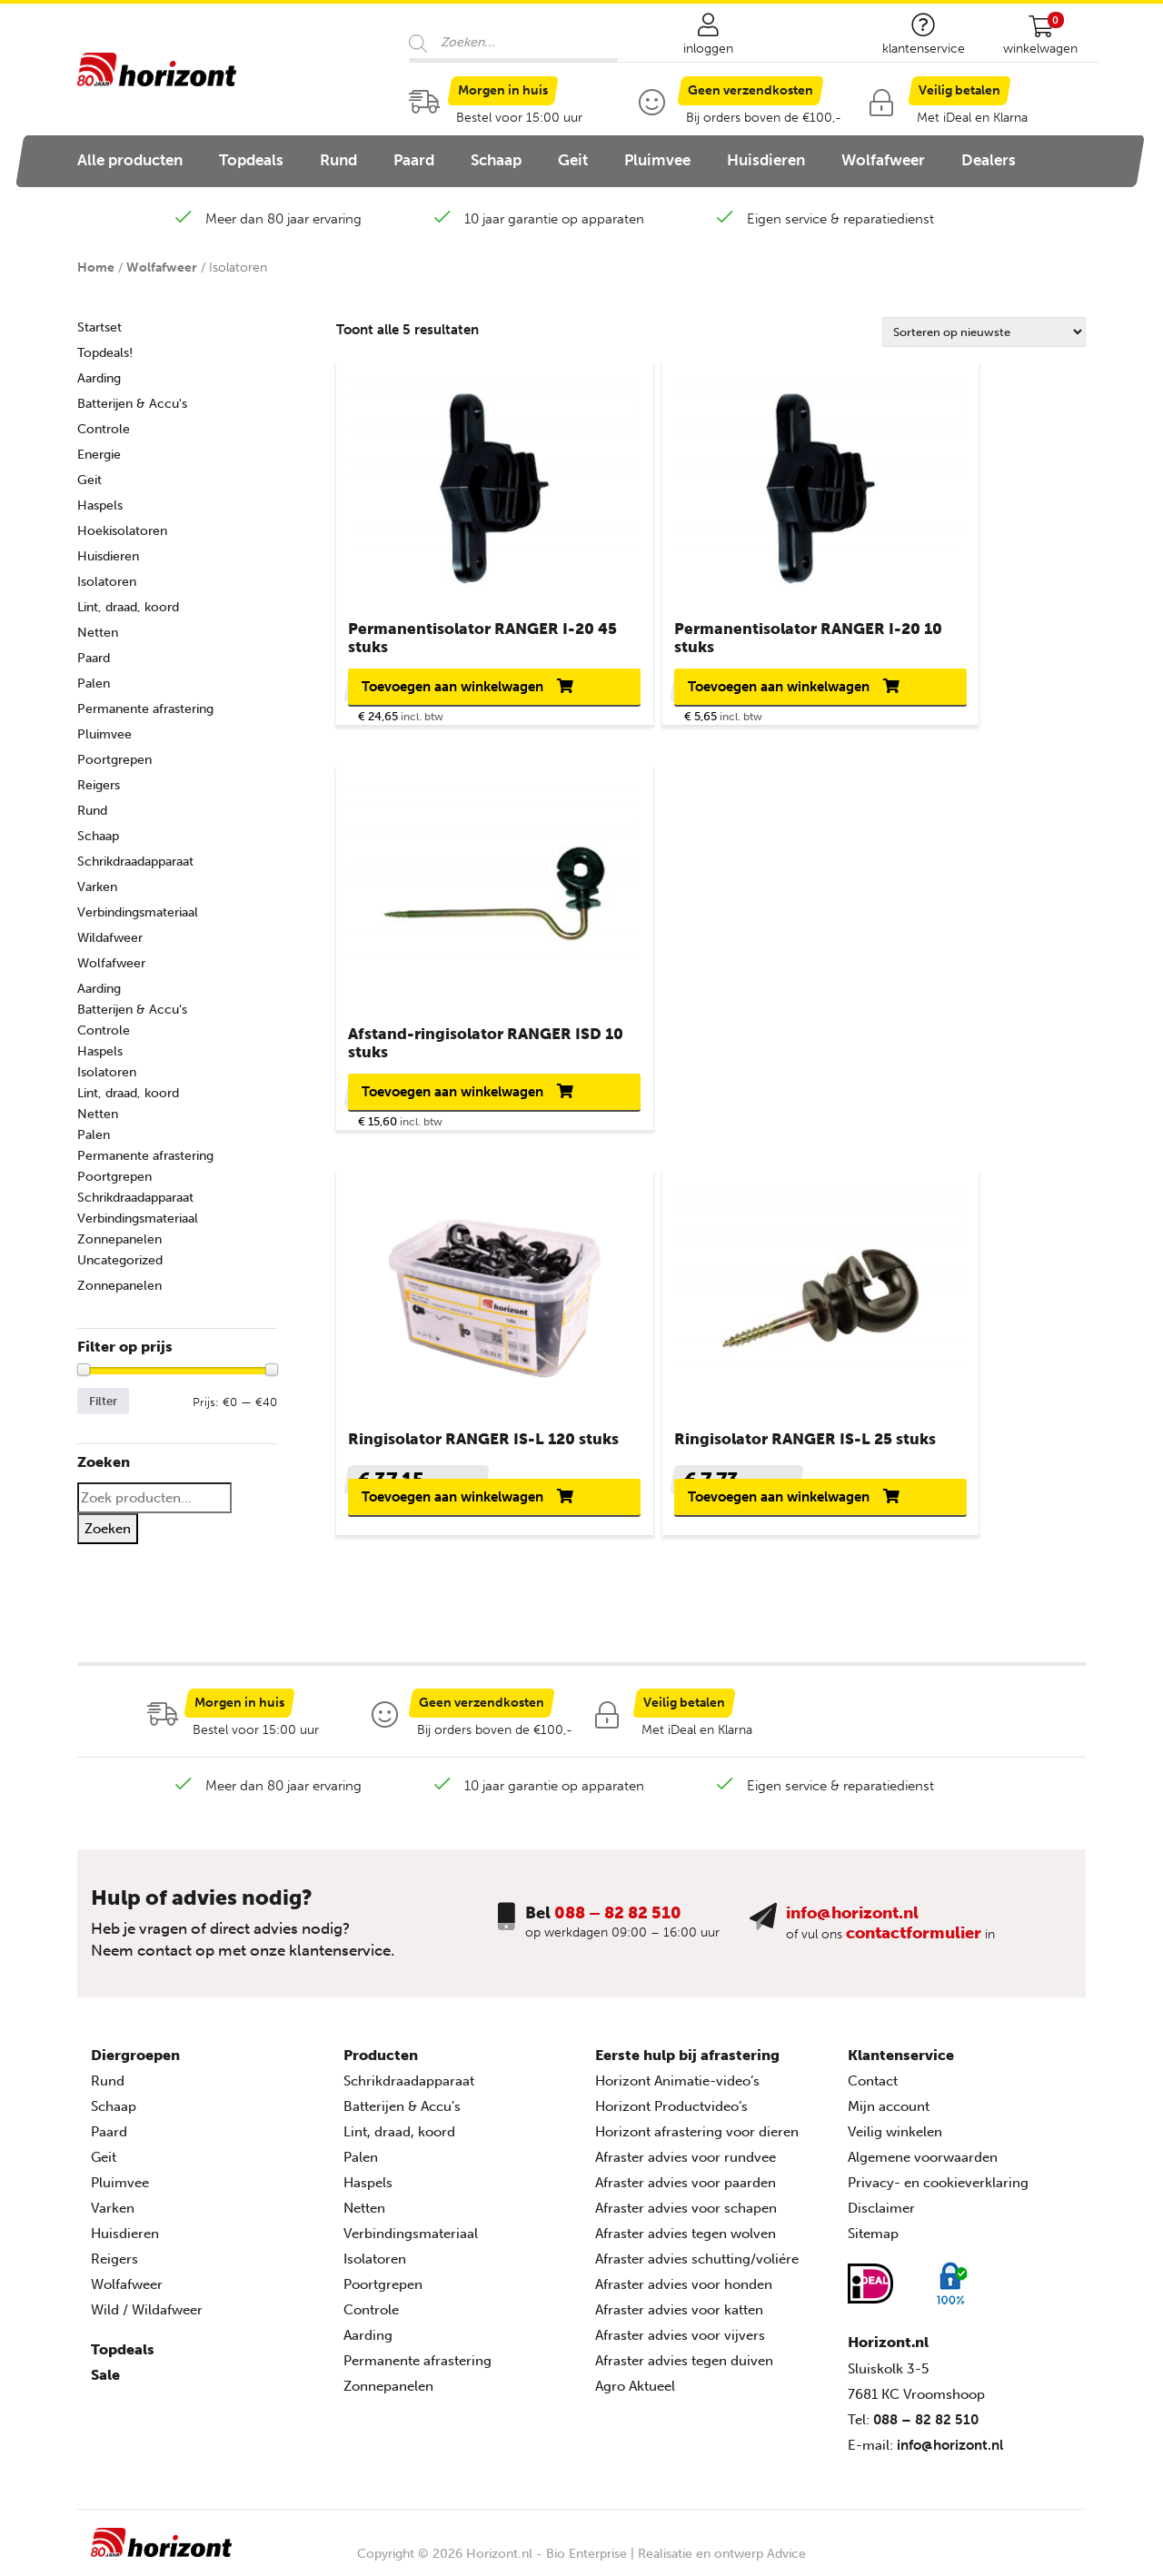 Image resolution: width=1163 pixels, height=2576 pixels. I want to click on Sale, so click(105, 2366).